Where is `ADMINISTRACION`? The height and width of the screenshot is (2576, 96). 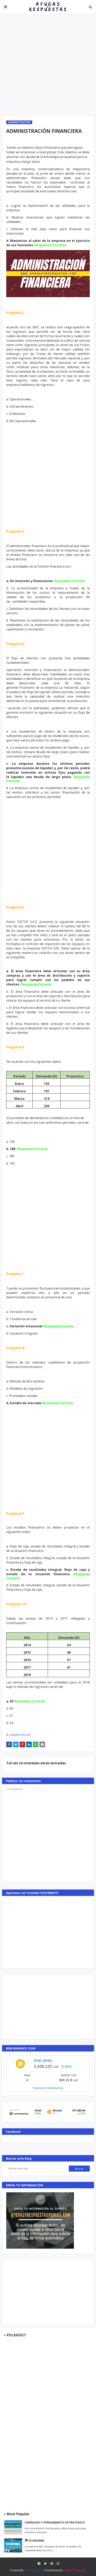
ADMINISTRACION is located at coordinates (20, 1735).